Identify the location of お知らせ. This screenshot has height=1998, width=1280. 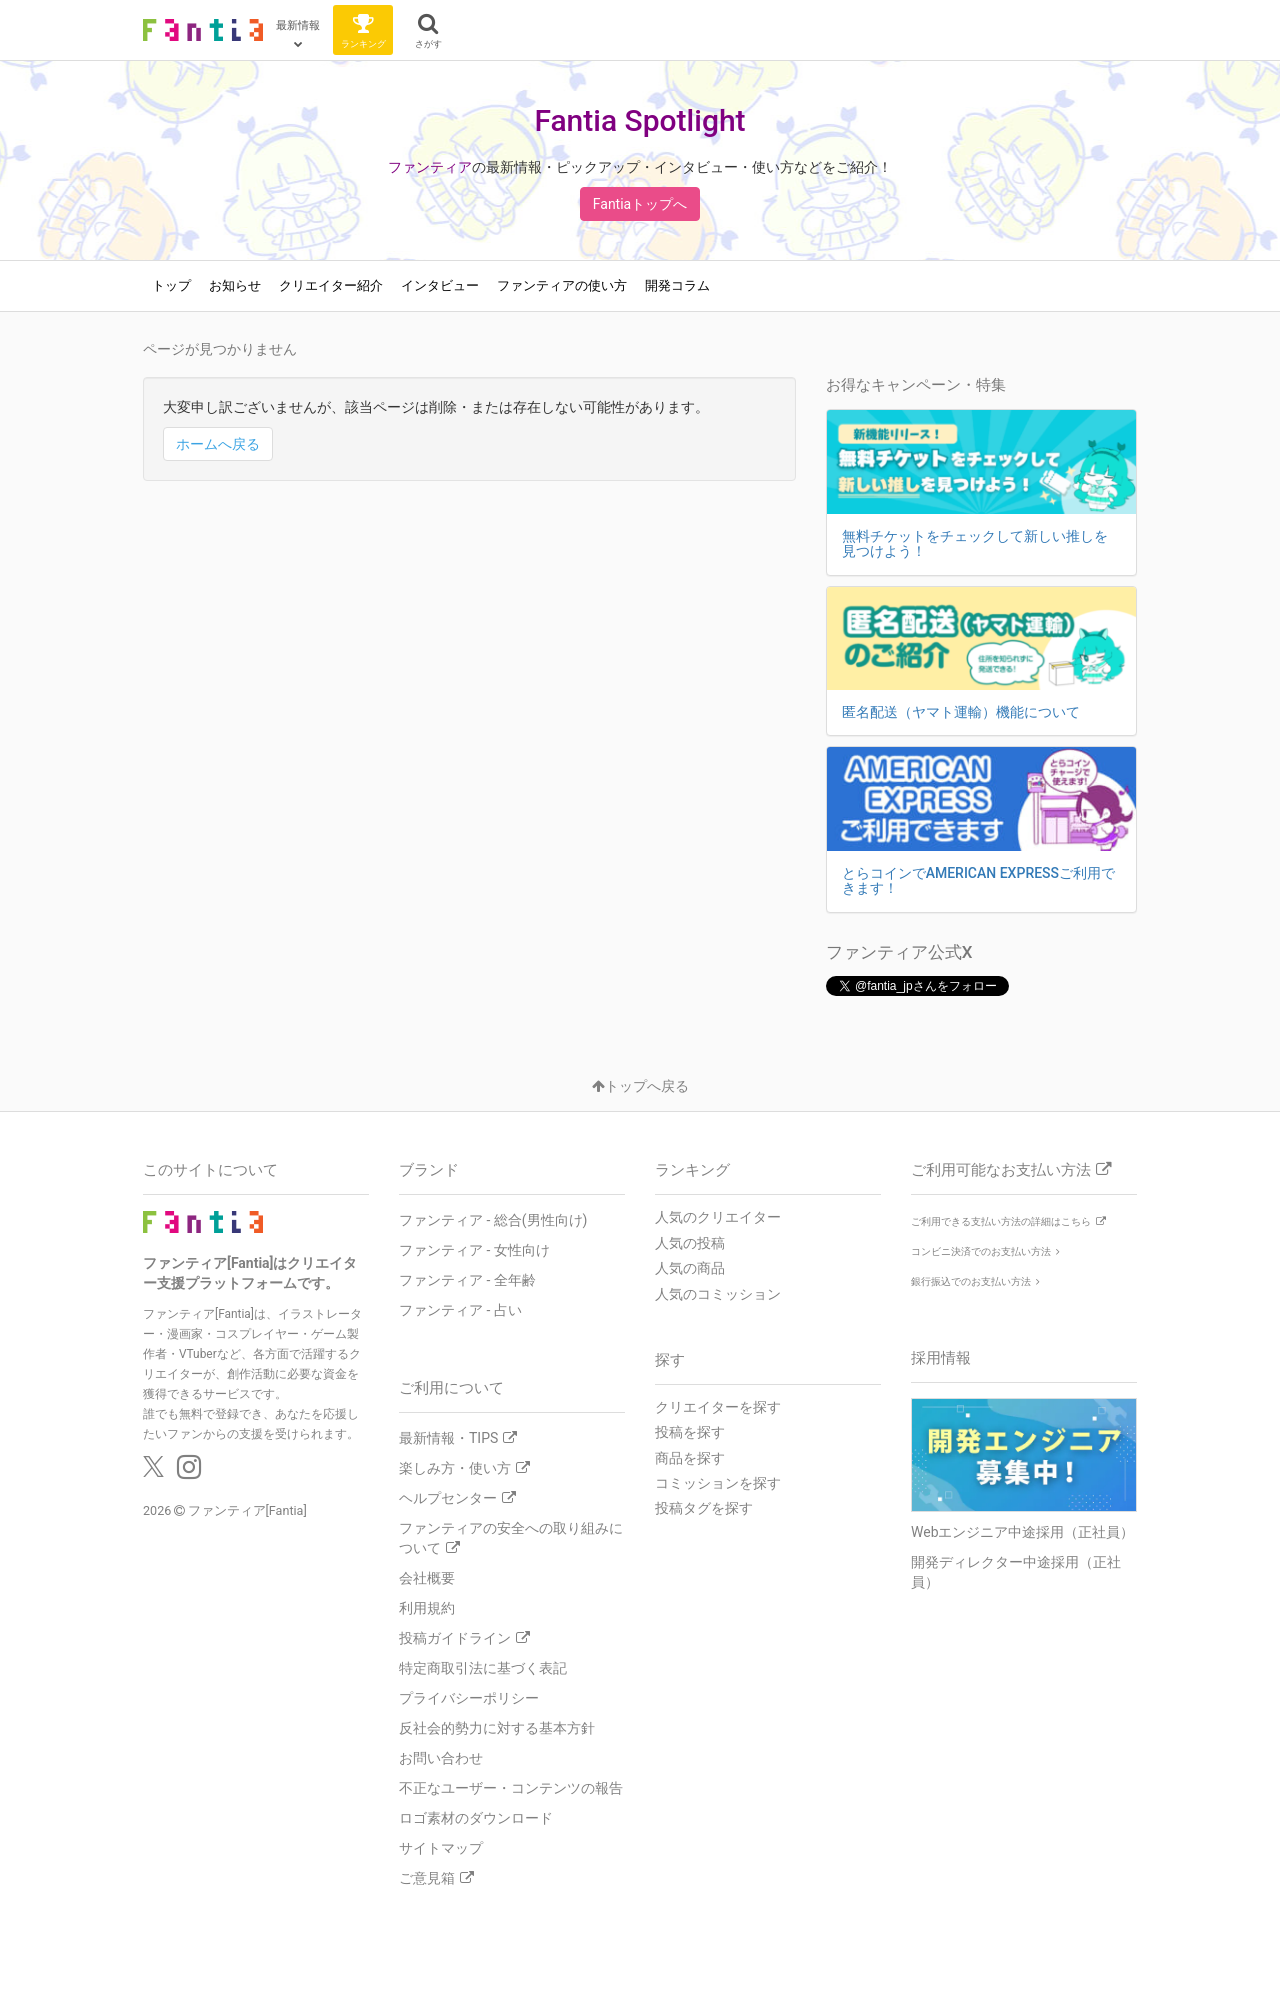
(235, 285).